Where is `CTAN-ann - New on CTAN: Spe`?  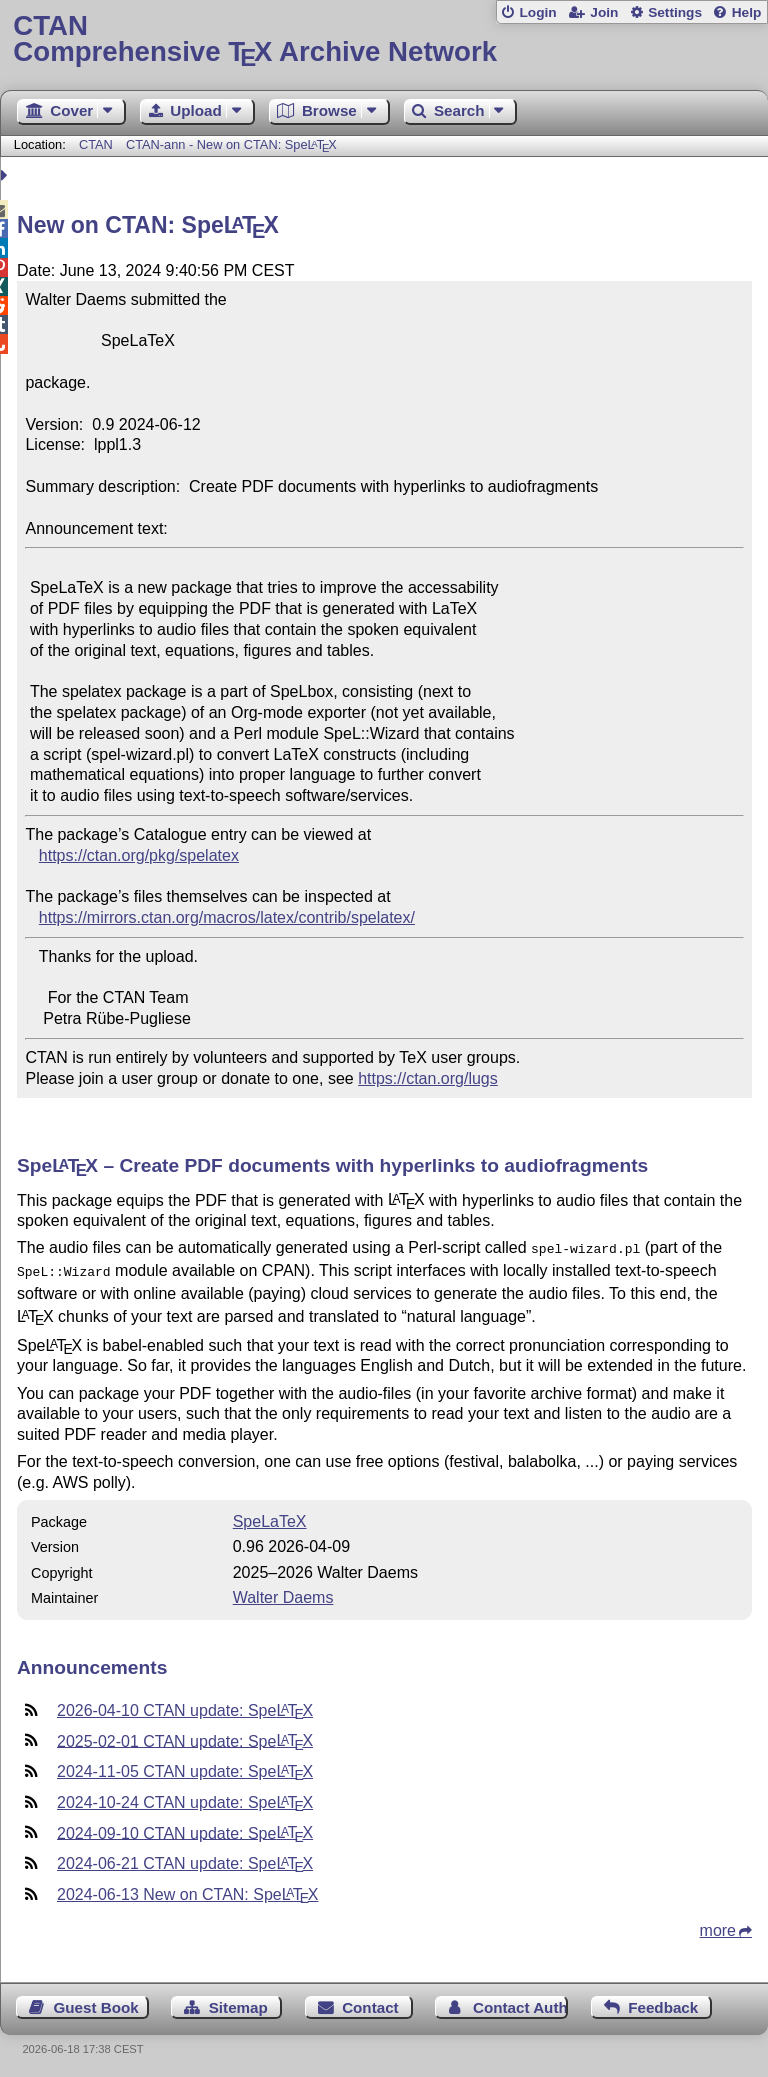 CTAN-ann - New on CTAN: Spe is located at coordinates (231, 144).